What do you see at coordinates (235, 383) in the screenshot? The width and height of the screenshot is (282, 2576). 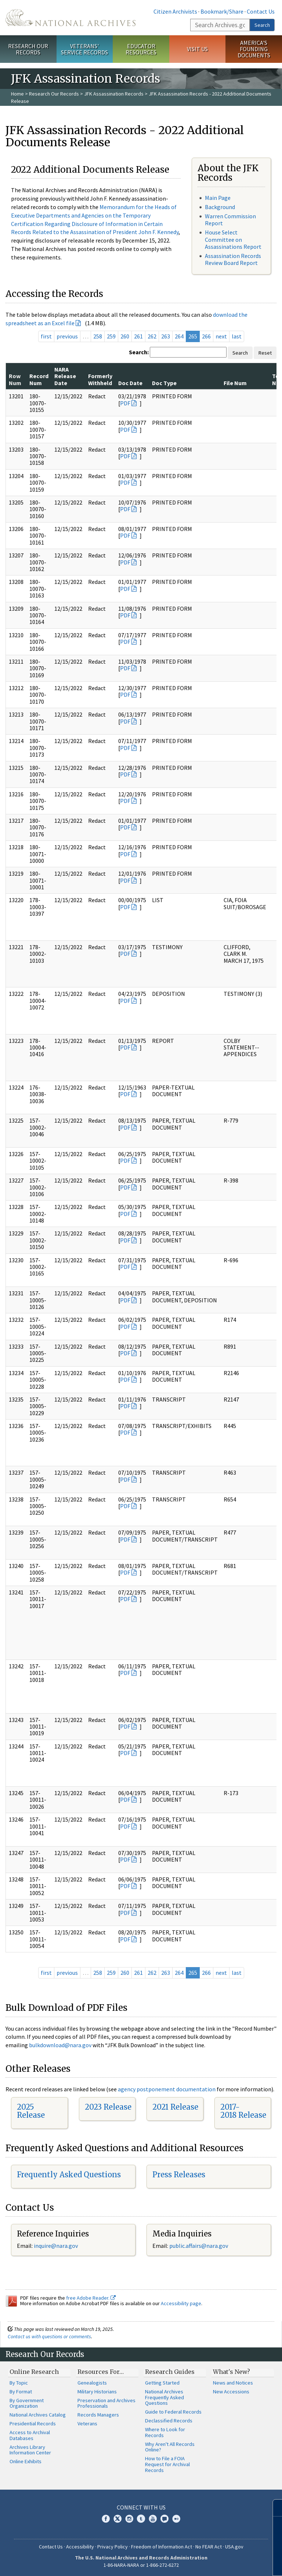 I see `File Num` at bounding box center [235, 383].